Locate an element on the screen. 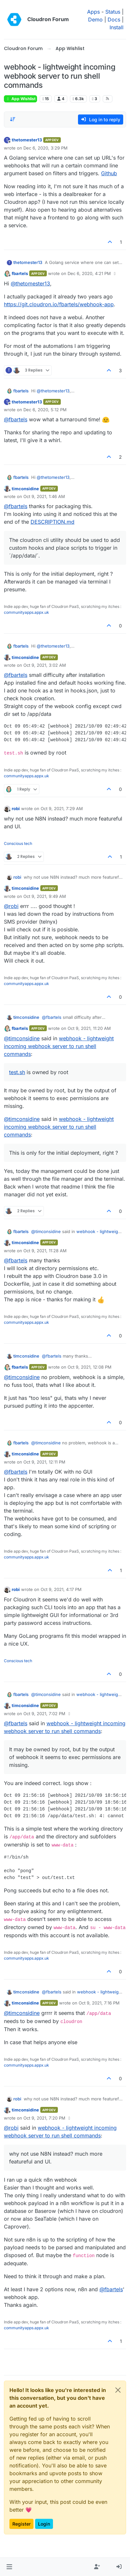 Image resolution: width=130 pixels, height=2576 pixels. Oct 9, 2021, 3:02 AM is located at coordinates (44, 665).